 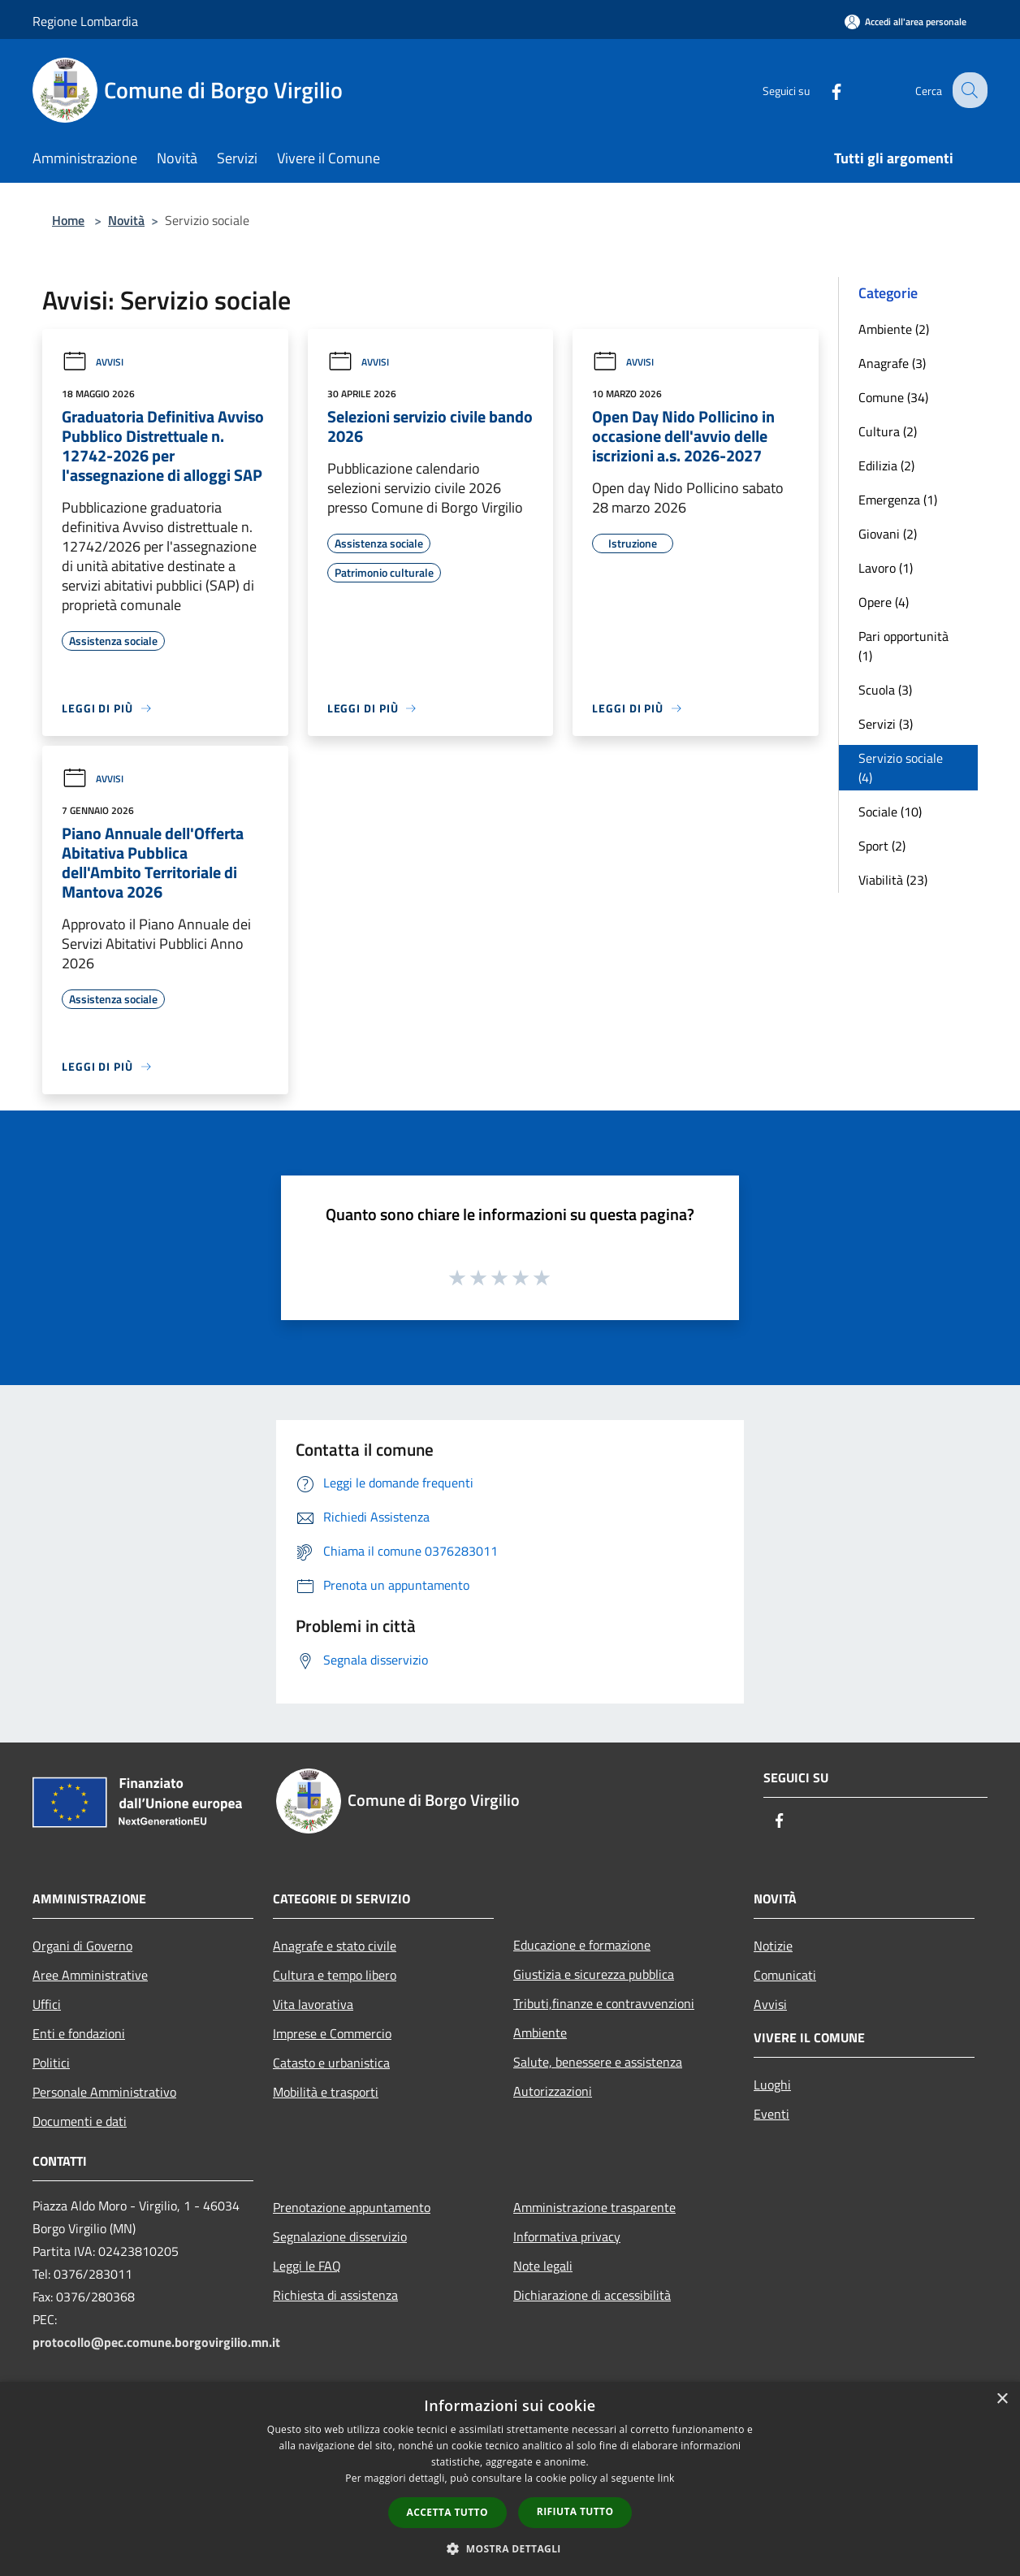 What do you see at coordinates (900, 767) in the screenshot?
I see `Servizio sociale (4)` at bounding box center [900, 767].